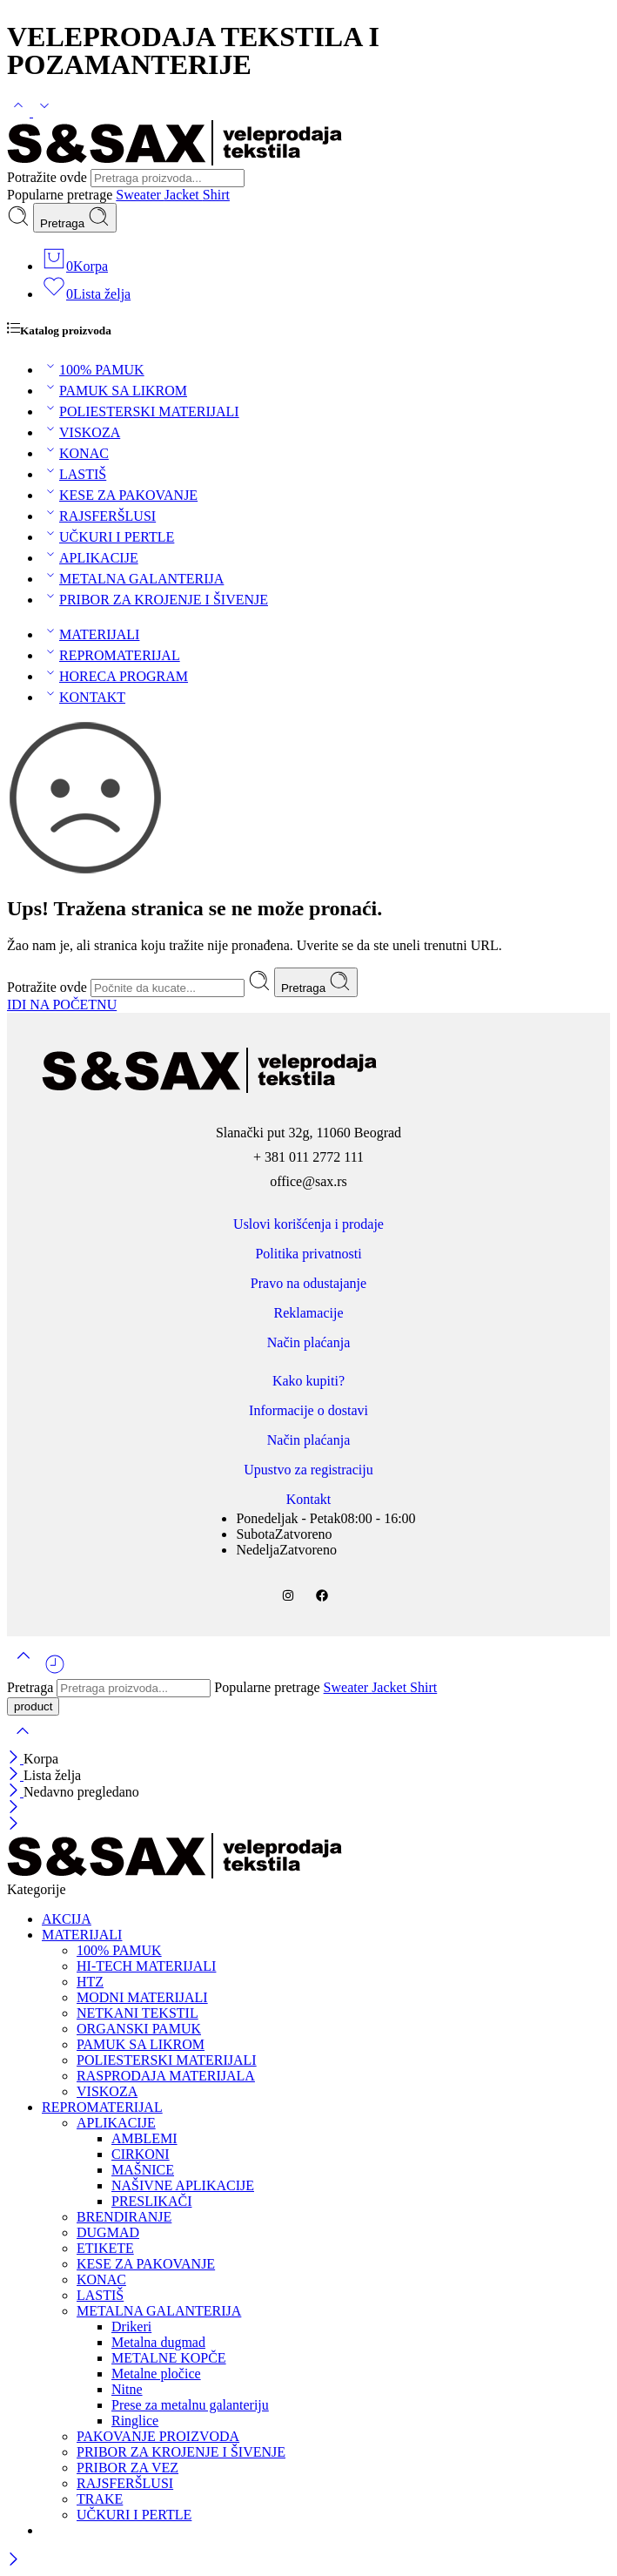 This screenshot has height=2576, width=617. What do you see at coordinates (90, 557) in the screenshot?
I see `APLIKACIJE` at bounding box center [90, 557].